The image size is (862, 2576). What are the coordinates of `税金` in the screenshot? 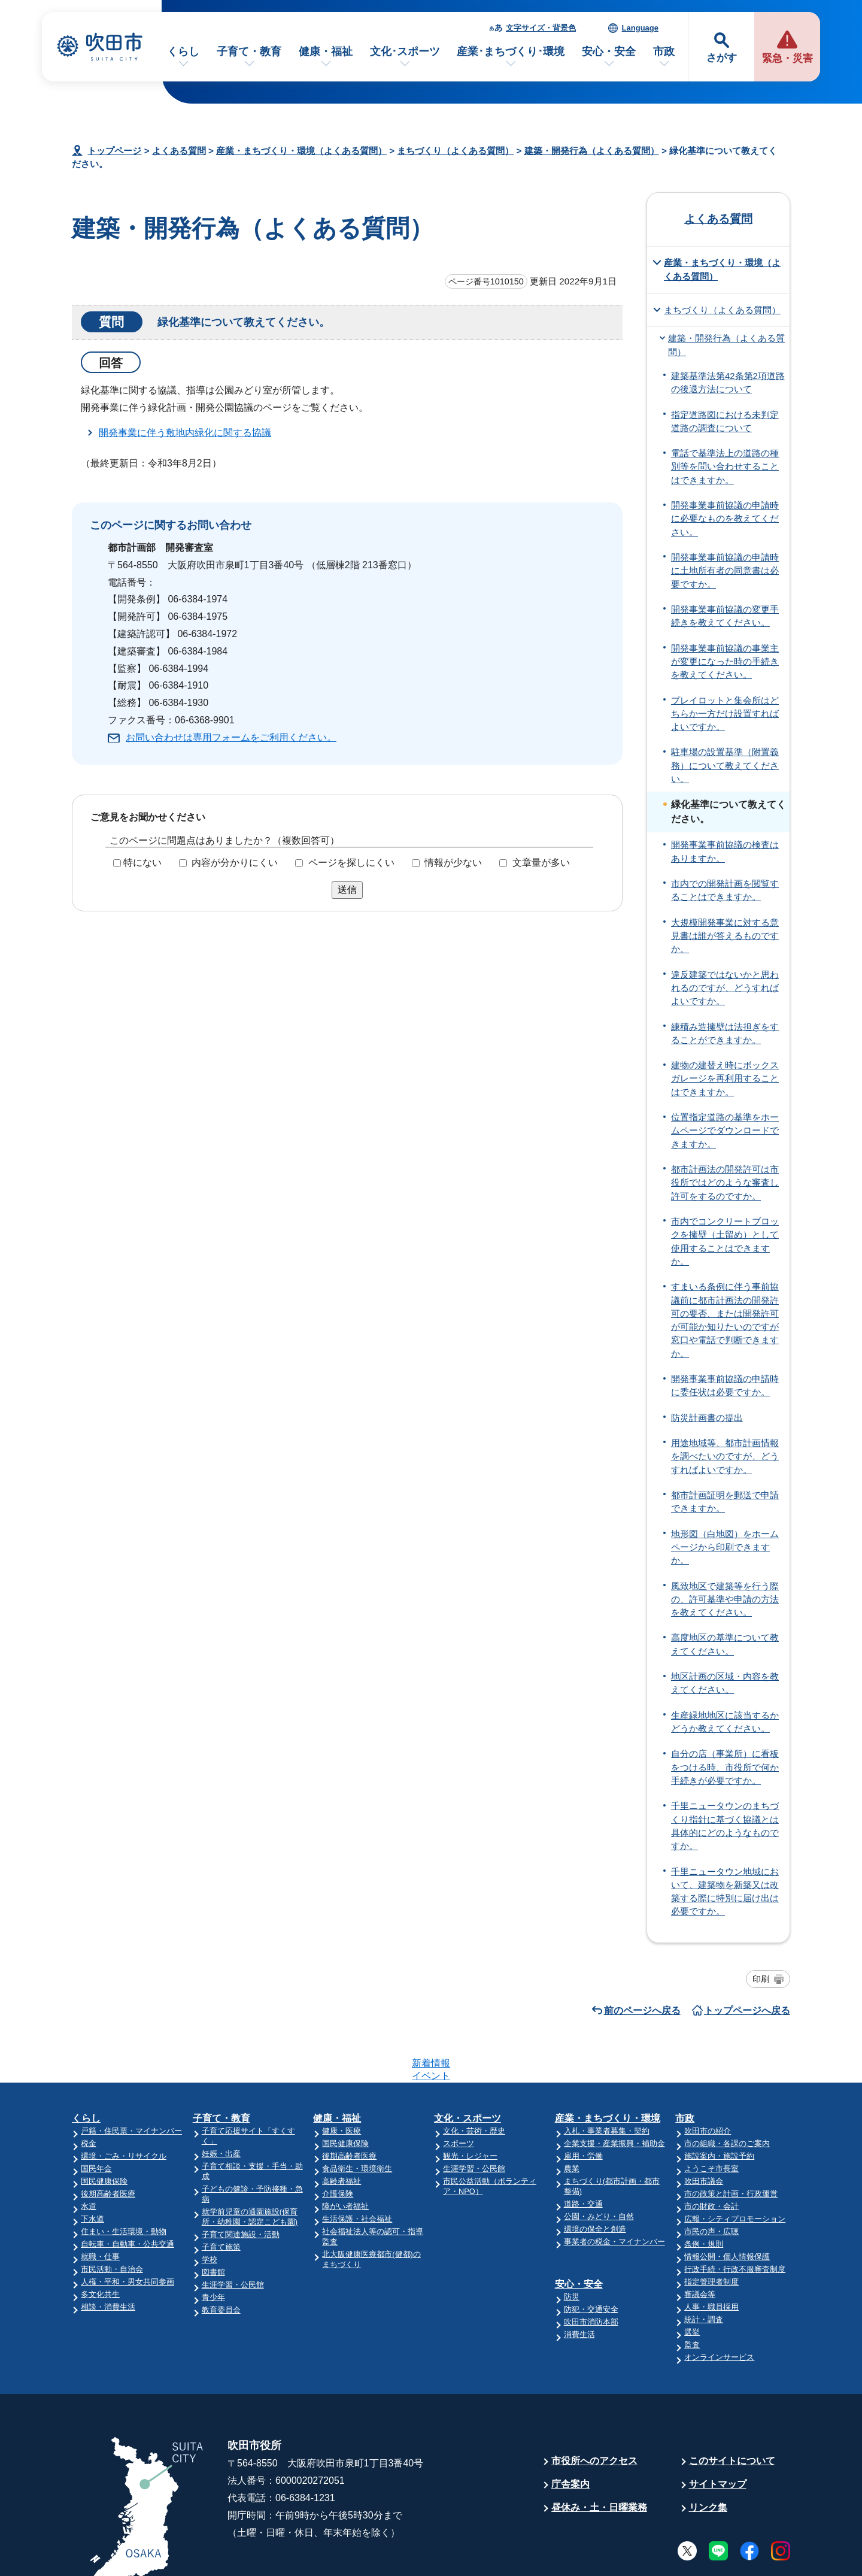 It's located at (88, 2096).